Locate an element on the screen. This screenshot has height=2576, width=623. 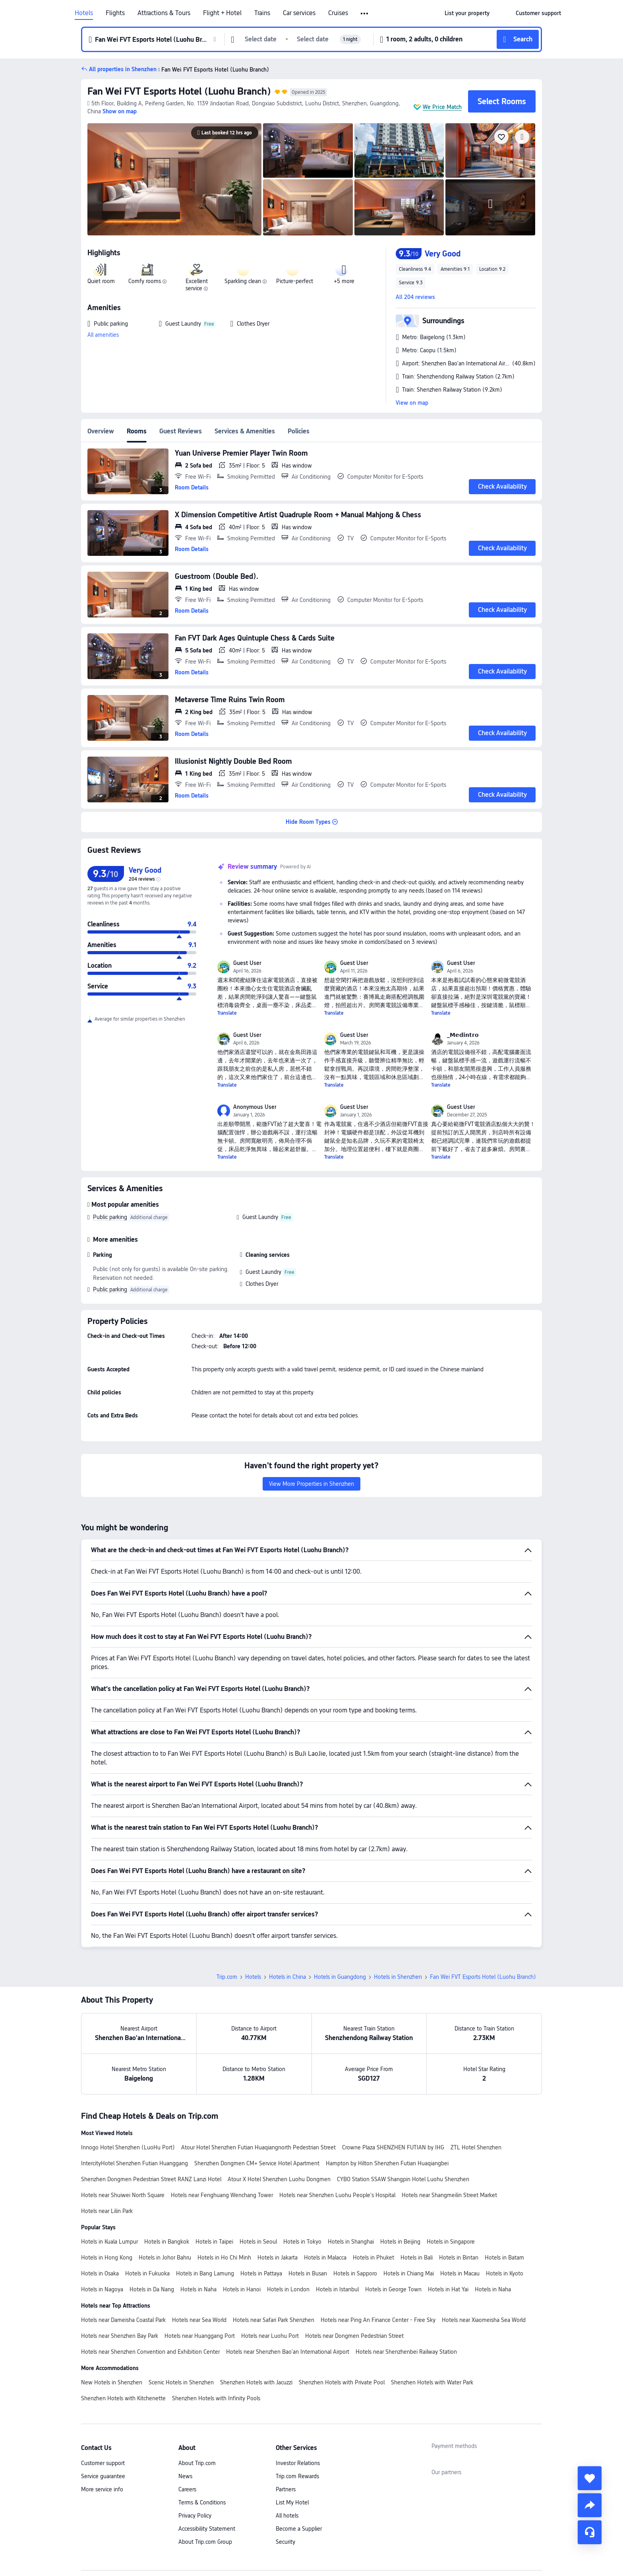
Scenic Hotels in Shenzhen is located at coordinates (181, 2382).